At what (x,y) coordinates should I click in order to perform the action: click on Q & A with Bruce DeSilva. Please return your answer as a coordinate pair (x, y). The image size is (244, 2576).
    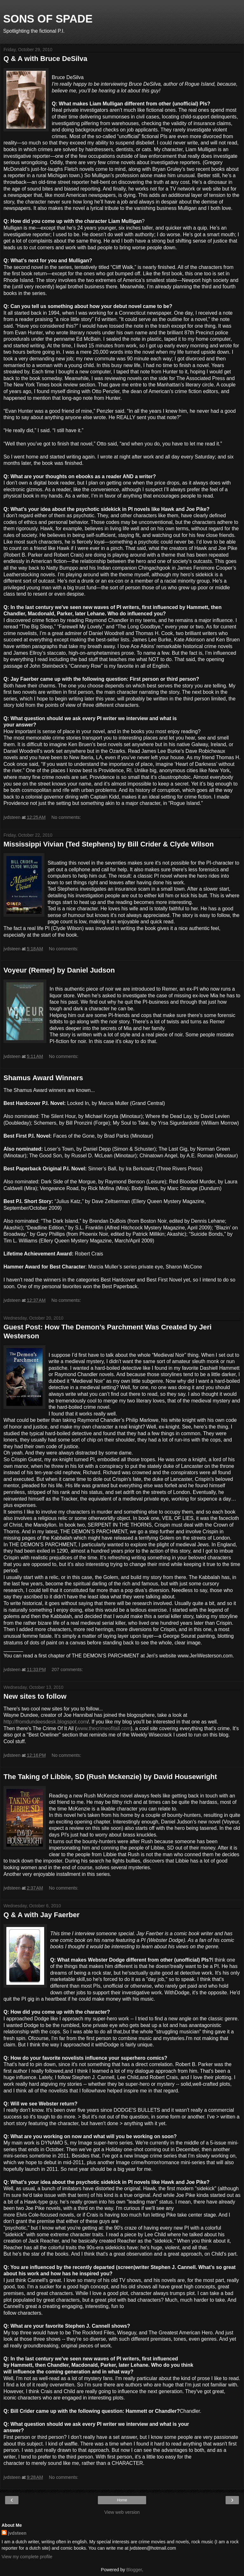
    Looking at the image, I should click on (45, 59).